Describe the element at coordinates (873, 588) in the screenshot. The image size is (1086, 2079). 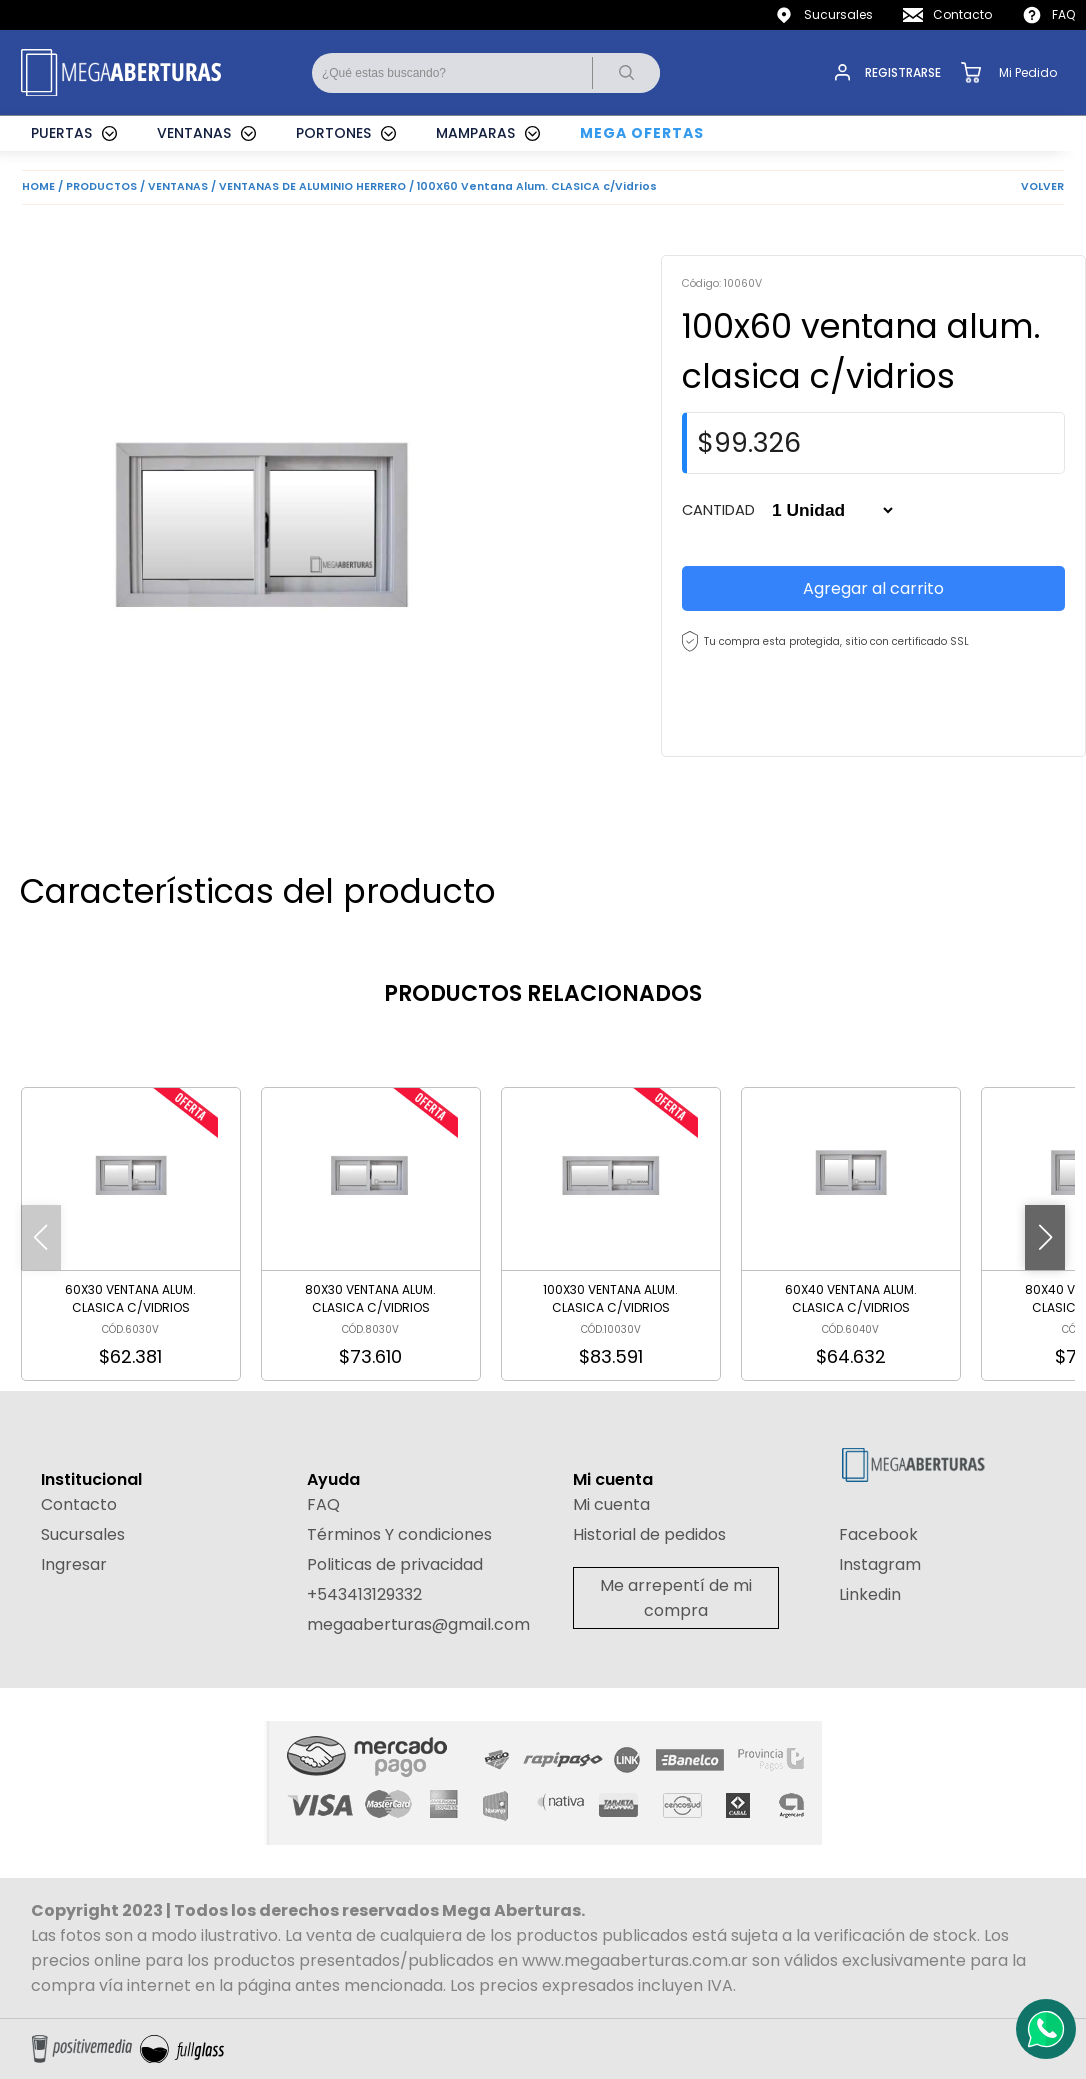
I see `Agregar al carrito` at that location.